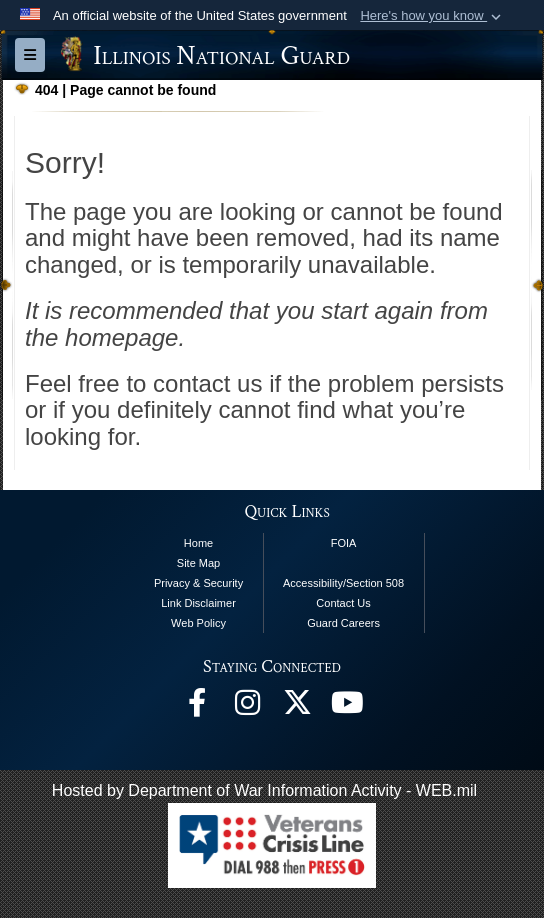 The image size is (544, 918). Describe the element at coordinates (198, 543) in the screenshot. I see `Home` at that location.